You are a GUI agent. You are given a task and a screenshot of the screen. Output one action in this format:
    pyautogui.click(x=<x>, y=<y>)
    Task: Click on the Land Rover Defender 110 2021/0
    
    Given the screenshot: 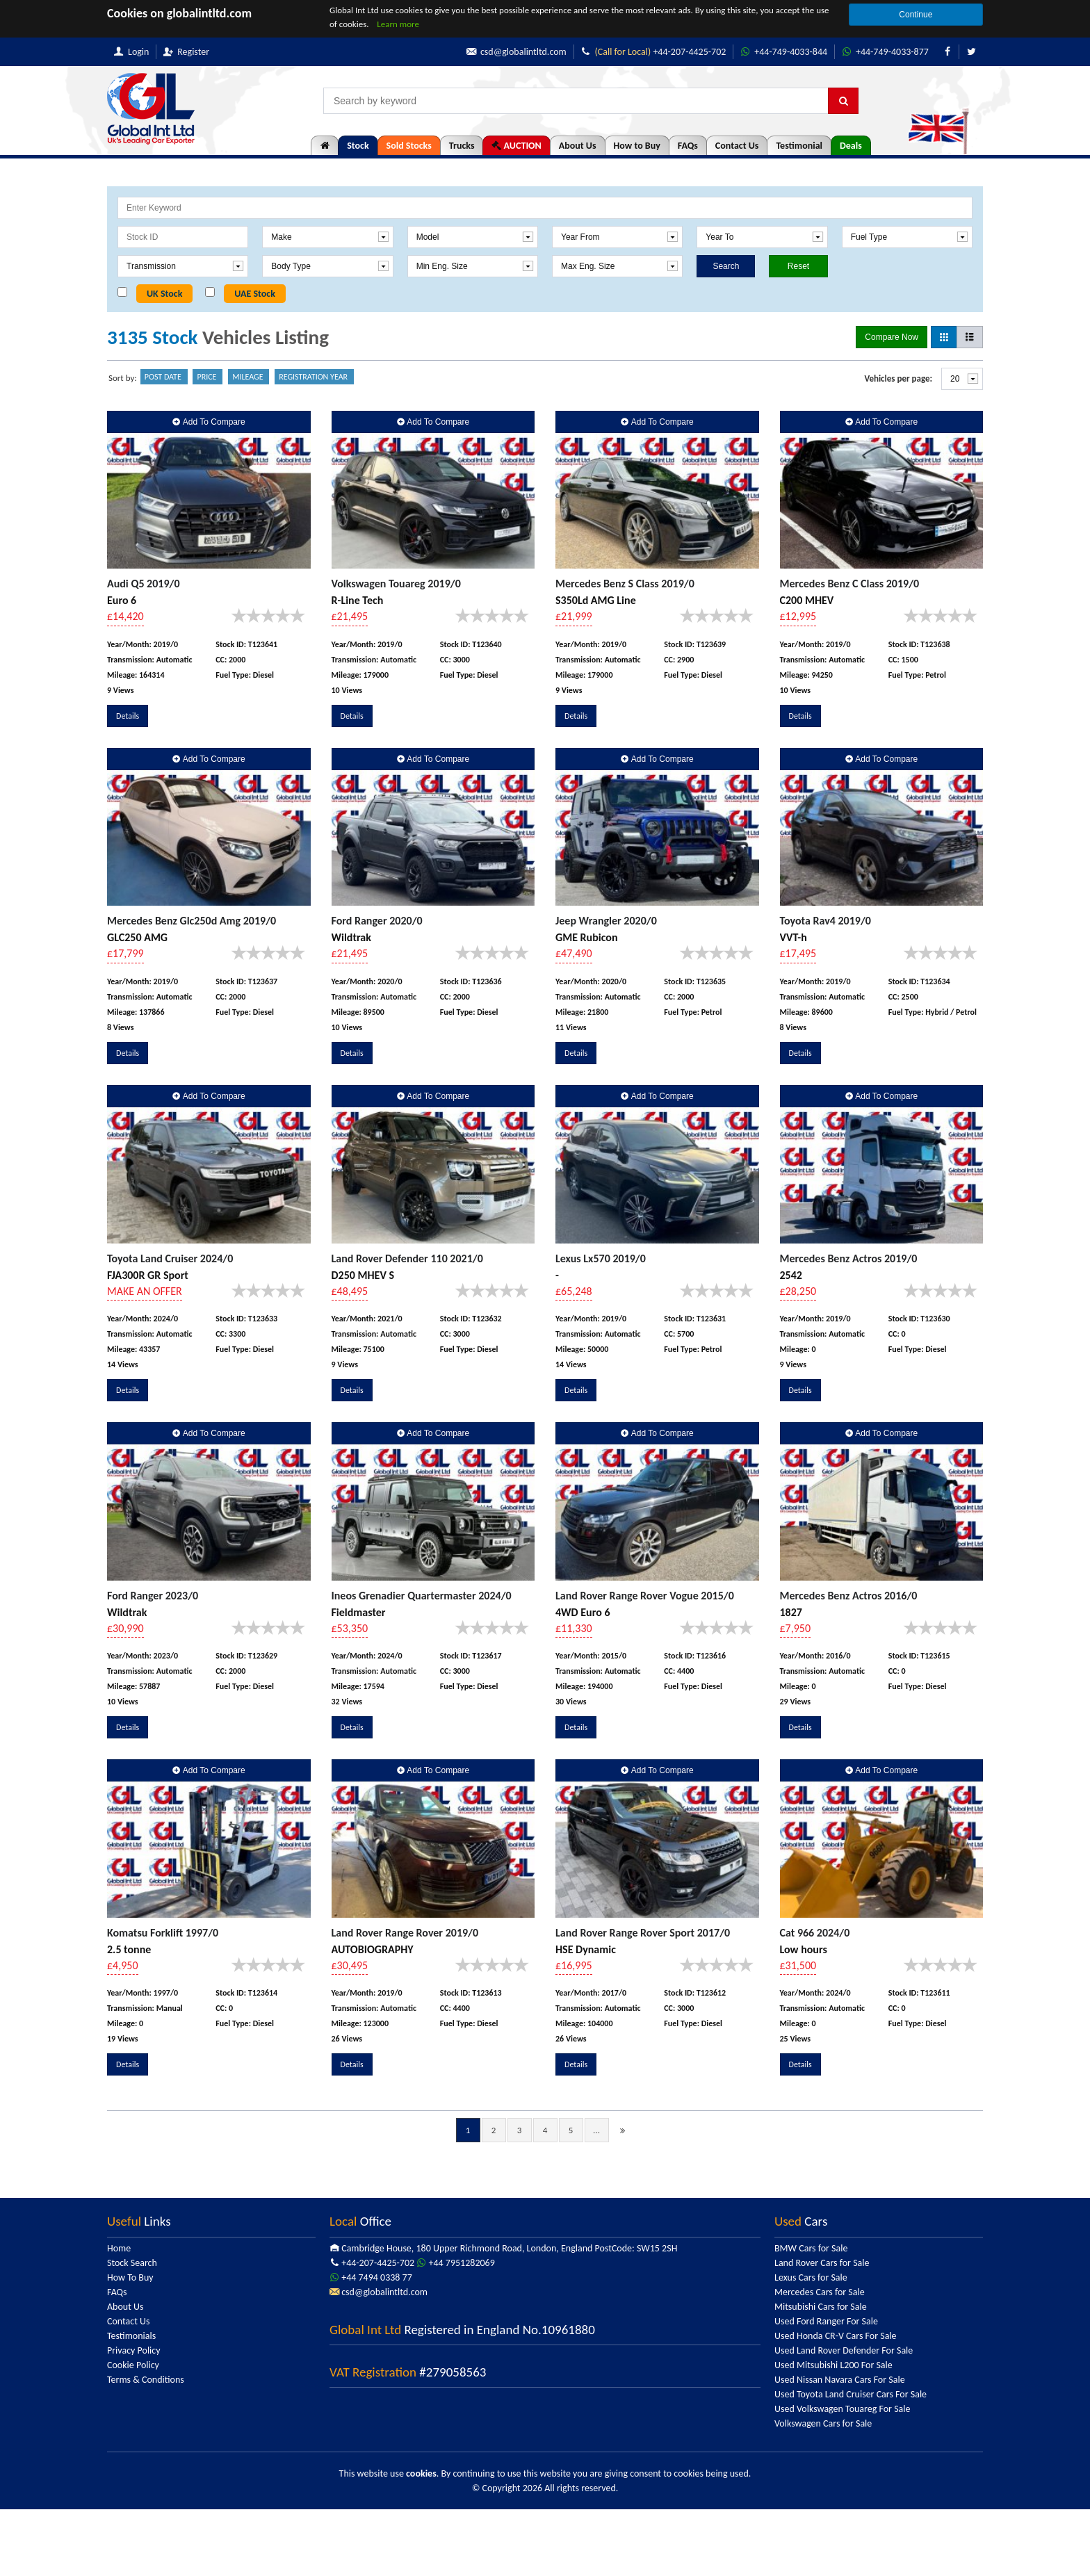 What is the action you would take?
    pyautogui.click(x=407, y=1258)
    